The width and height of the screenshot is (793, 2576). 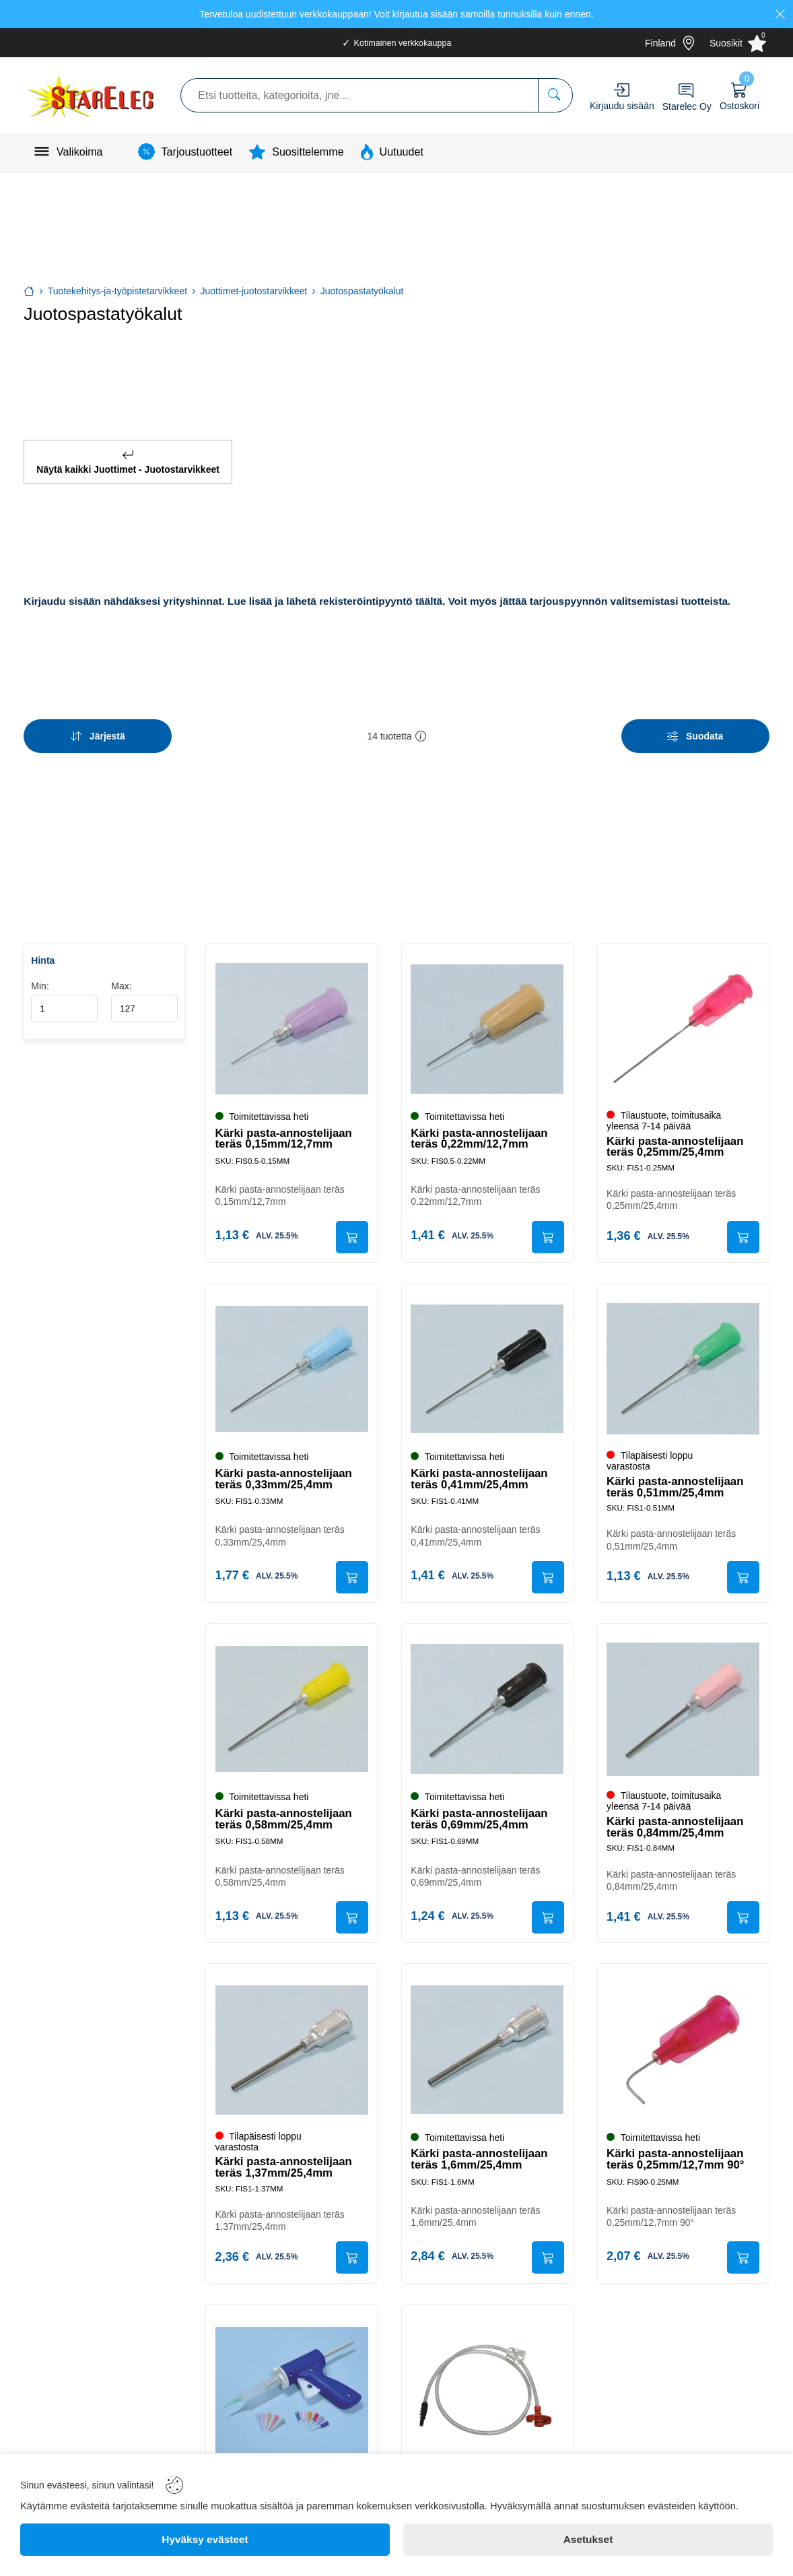 I want to click on [Close], so click(x=780, y=14).